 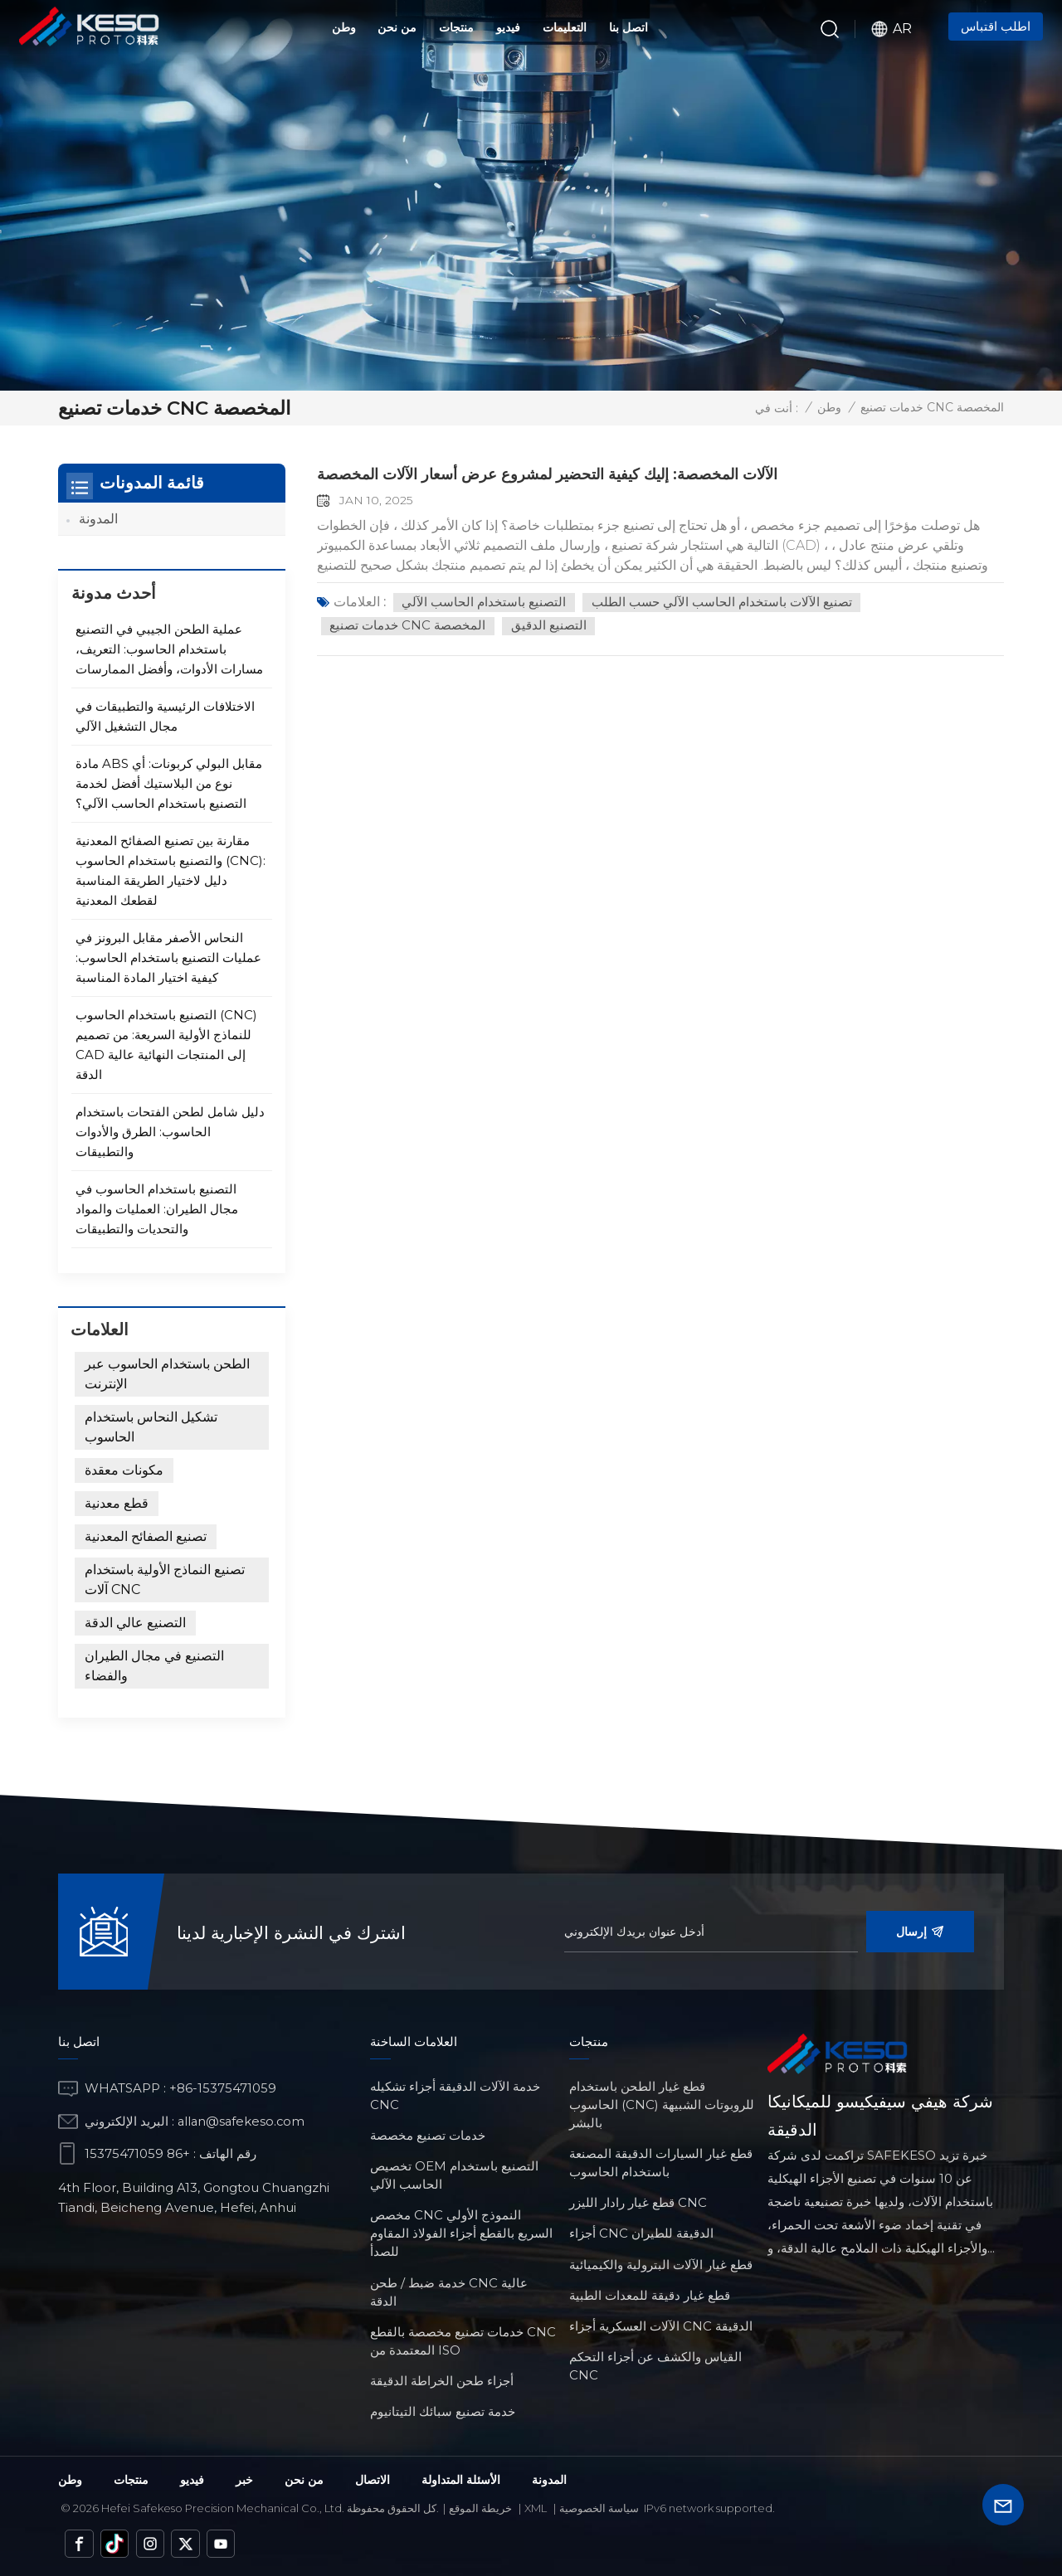 What do you see at coordinates (157, 1209) in the screenshot?
I see `التصنيع باستخدام الحاسوب في مجال الطيران: العمليات والمواد والتحديات والتطبيقات` at bounding box center [157, 1209].